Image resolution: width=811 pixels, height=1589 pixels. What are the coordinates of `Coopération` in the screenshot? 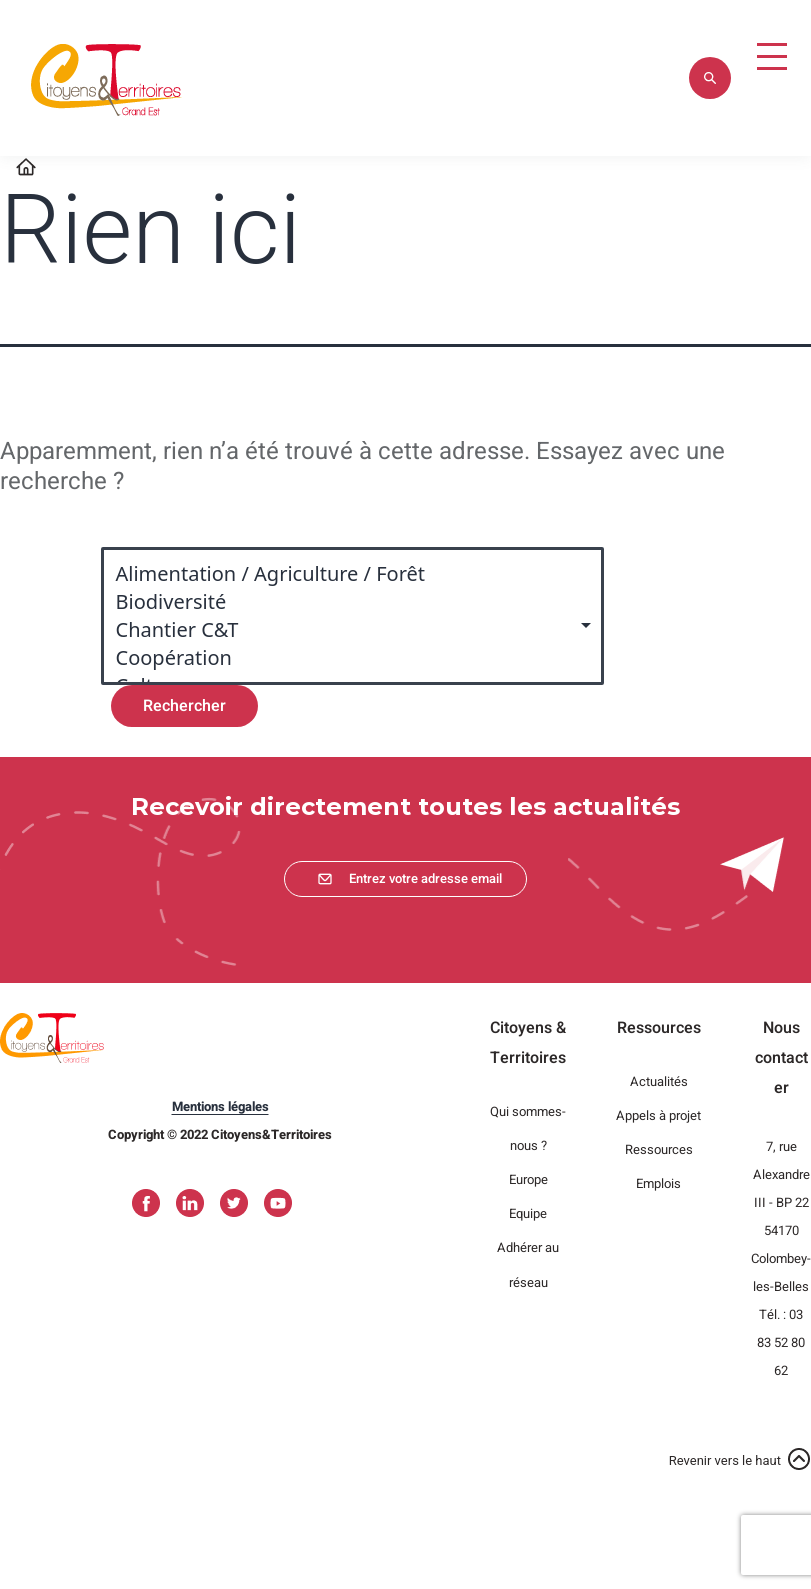 It's located at (342, 658).